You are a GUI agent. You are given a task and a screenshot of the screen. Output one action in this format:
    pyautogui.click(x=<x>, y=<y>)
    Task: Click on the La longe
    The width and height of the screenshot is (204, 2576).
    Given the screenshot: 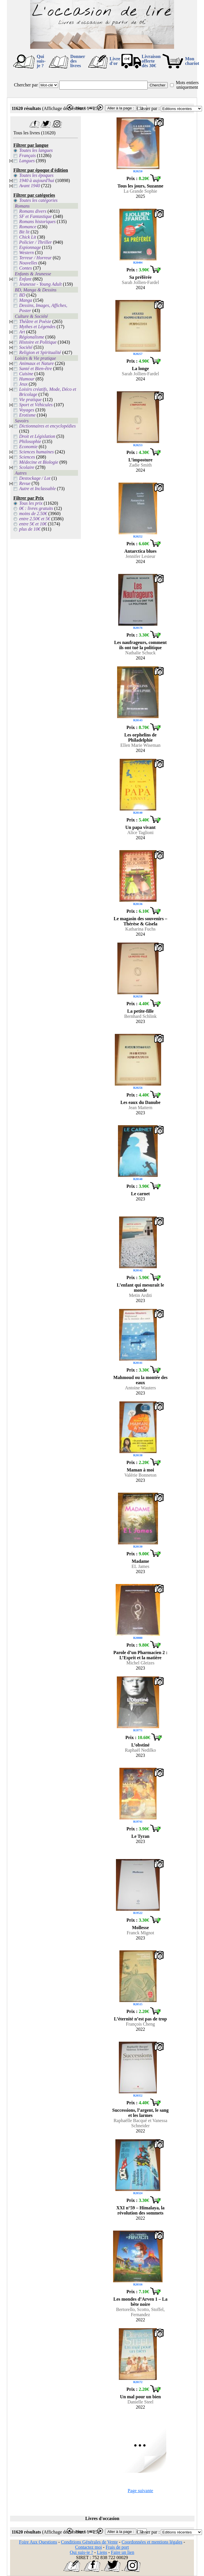 What is the action you would take?
    pyautogui.click(x=140, y=368)
    